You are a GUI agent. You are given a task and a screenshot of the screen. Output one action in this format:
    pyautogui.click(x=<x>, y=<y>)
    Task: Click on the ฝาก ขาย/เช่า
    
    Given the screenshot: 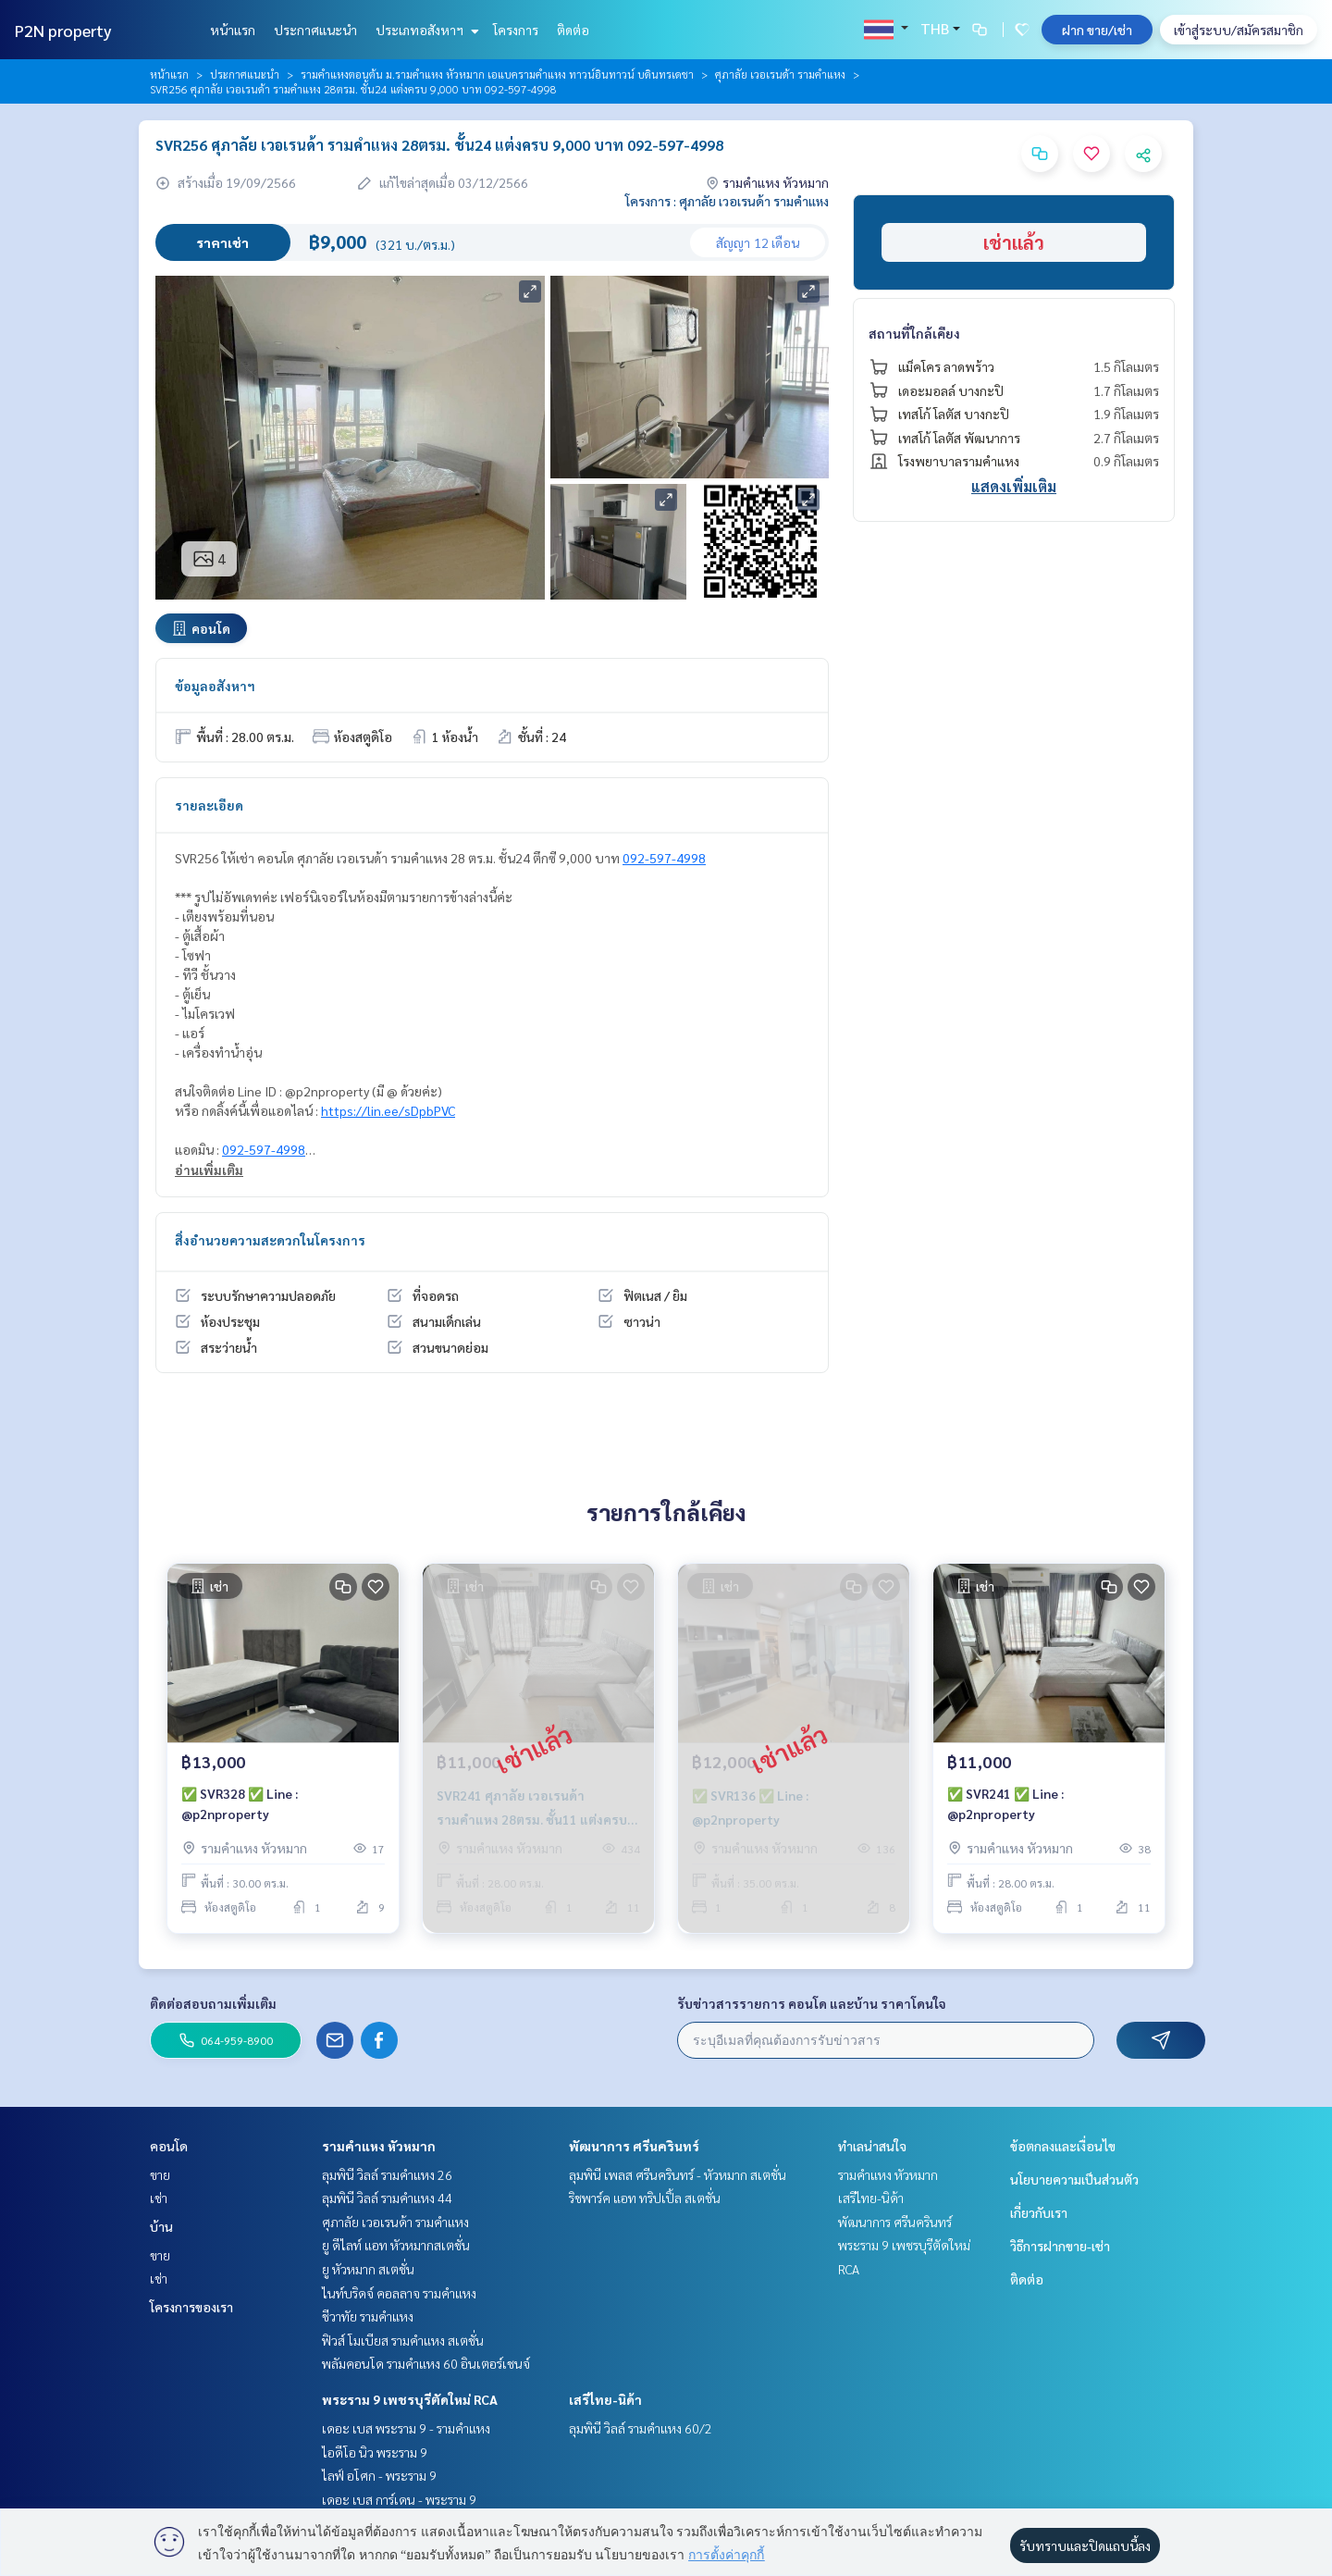 What is the action you would take?
    pyautogui.click(x=1097, y=29)
    